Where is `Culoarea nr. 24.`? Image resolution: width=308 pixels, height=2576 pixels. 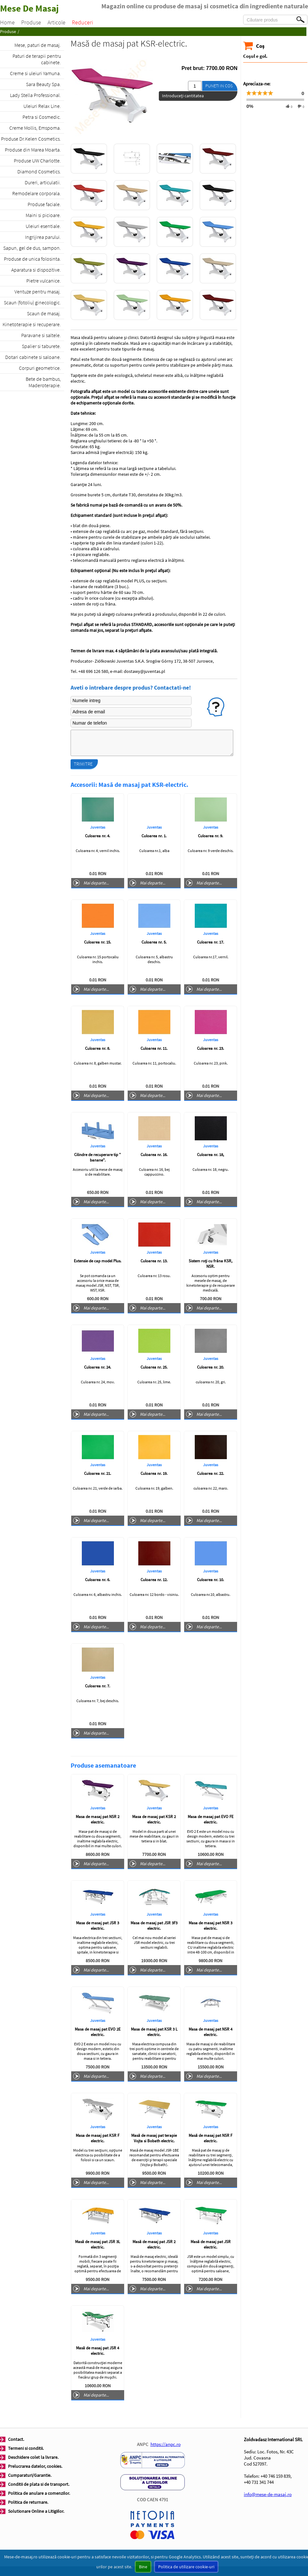
Culoarea nr. 24. is located at coordinates (97, 1367).